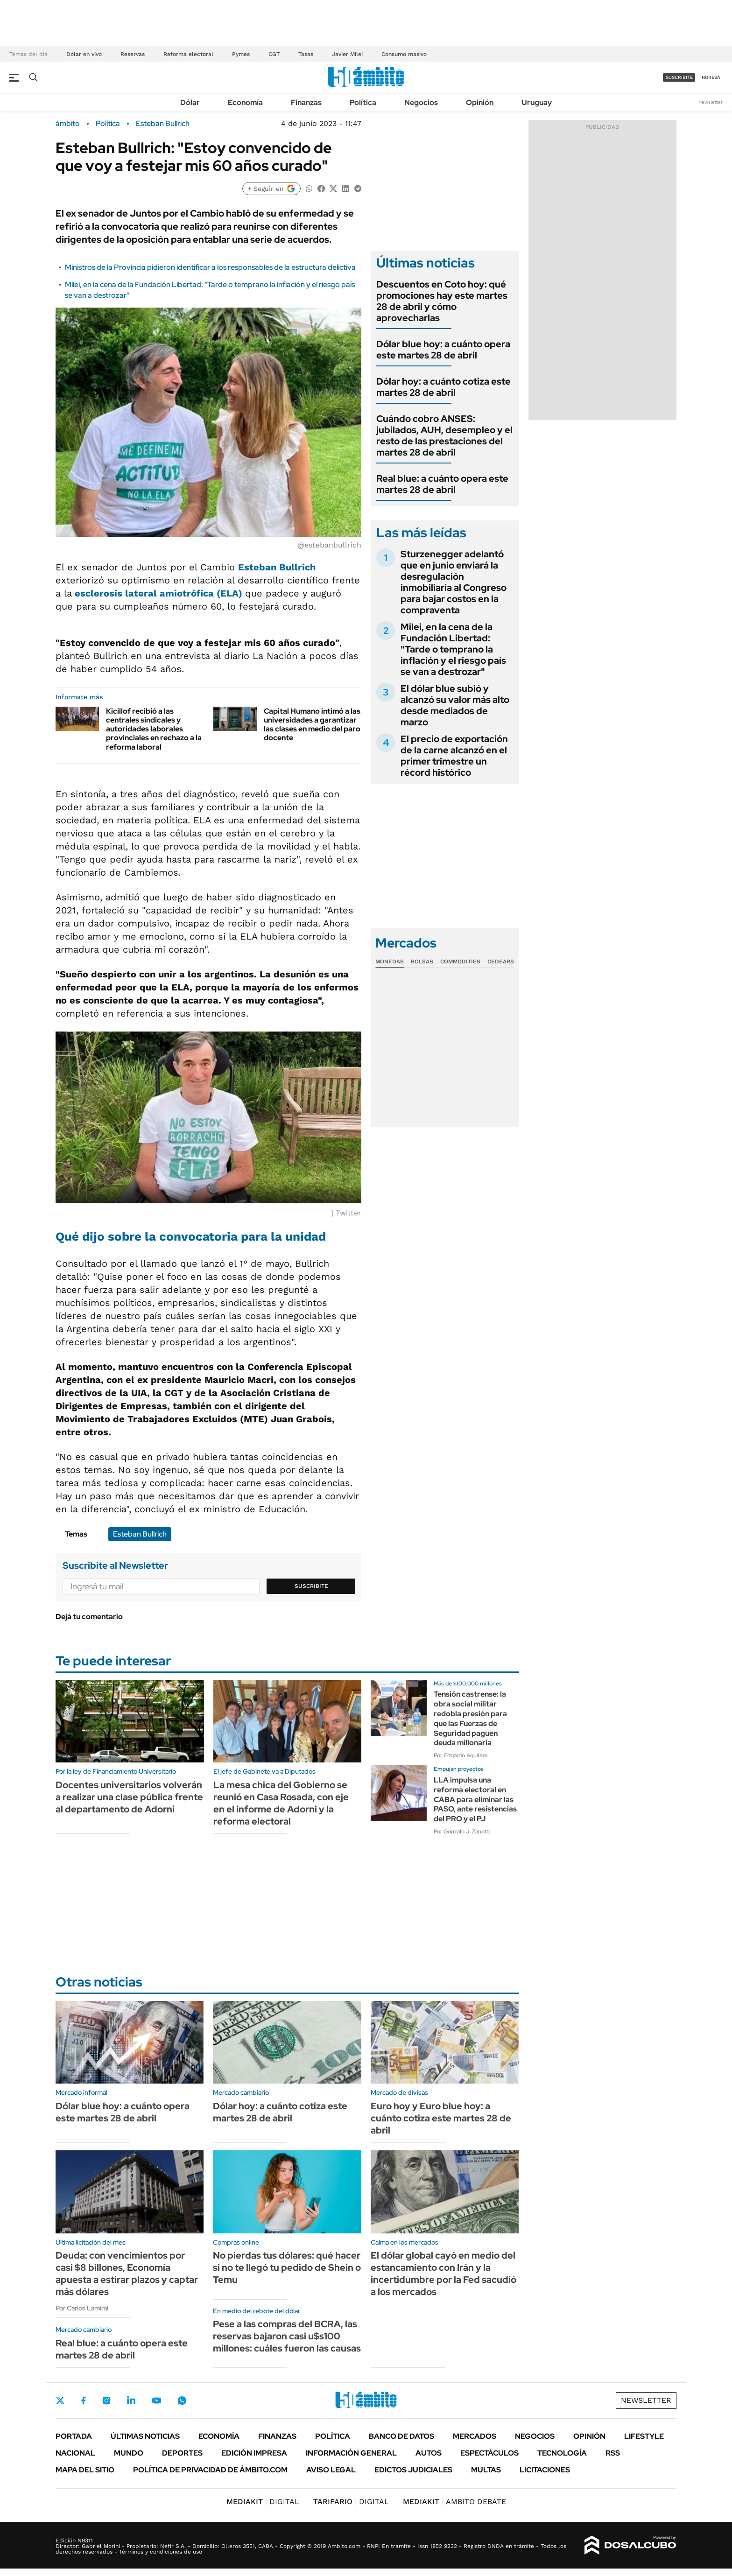  What do you see at coordinates (274, 54) in the screenshot?
I see `CGT` at bounding box center [274, 54].